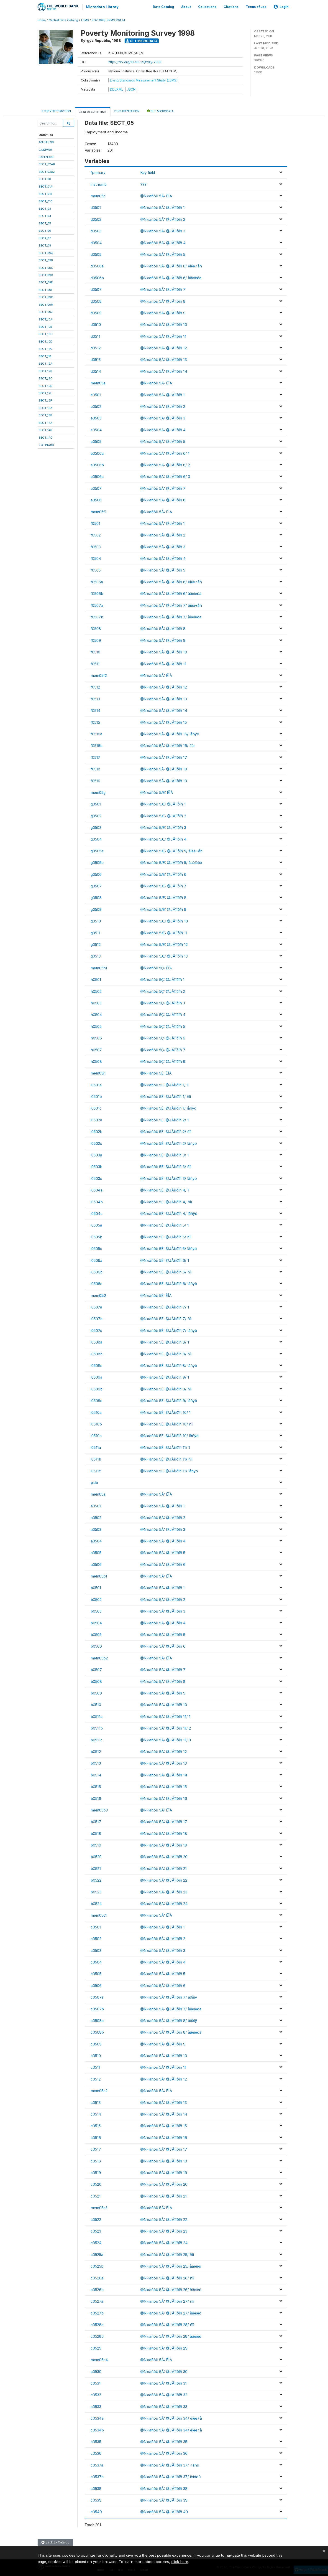 The height and width of the screenshot is (2576, 328). Describe the element at coordinates (45, 399) in the screenshot. I see `SECT_12F` at that location.